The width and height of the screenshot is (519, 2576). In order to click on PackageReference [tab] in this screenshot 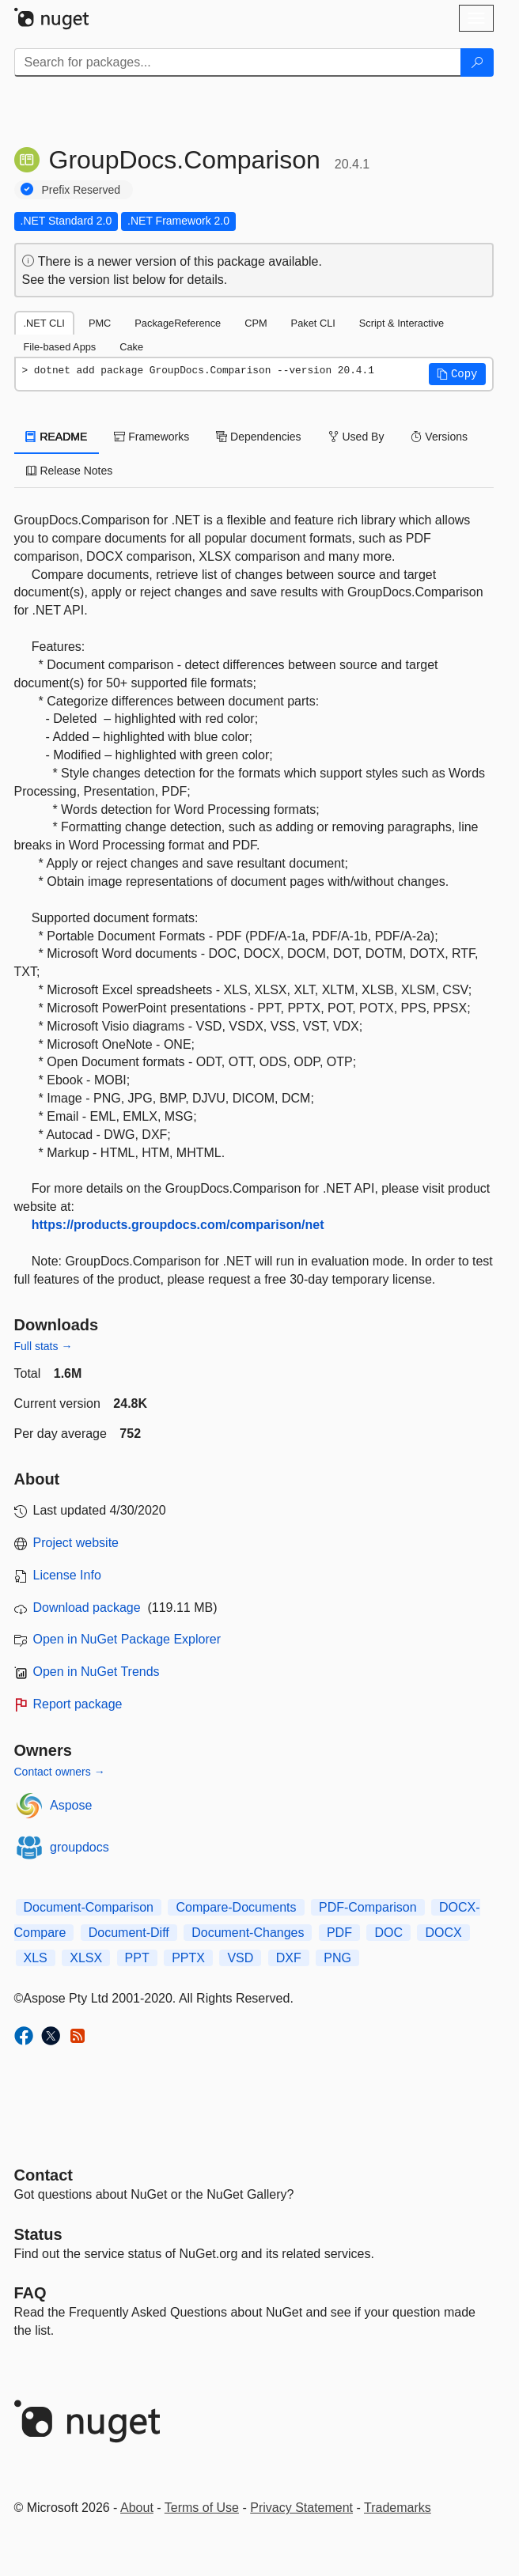, I will do `click(177, 323)`.